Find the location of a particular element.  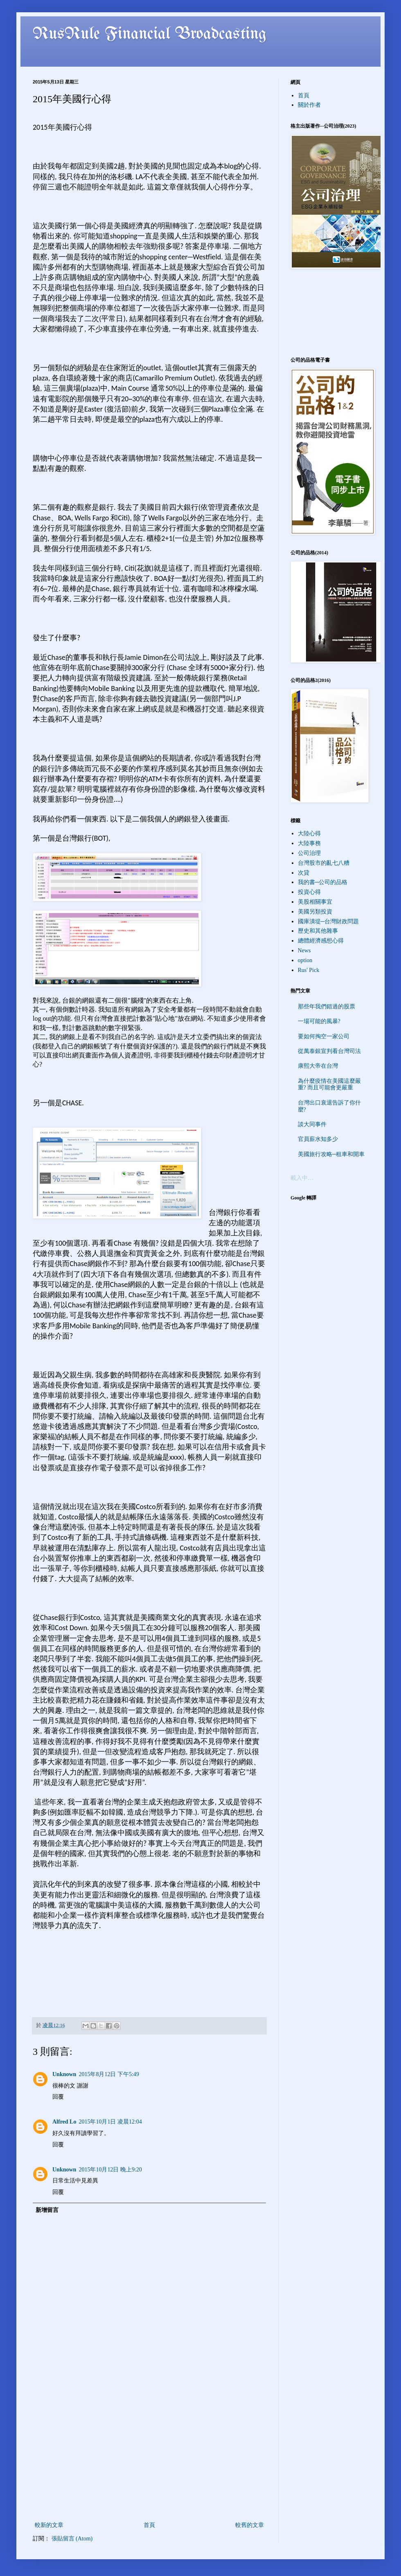

Rus' Pick is located at coordinates (309, 970).